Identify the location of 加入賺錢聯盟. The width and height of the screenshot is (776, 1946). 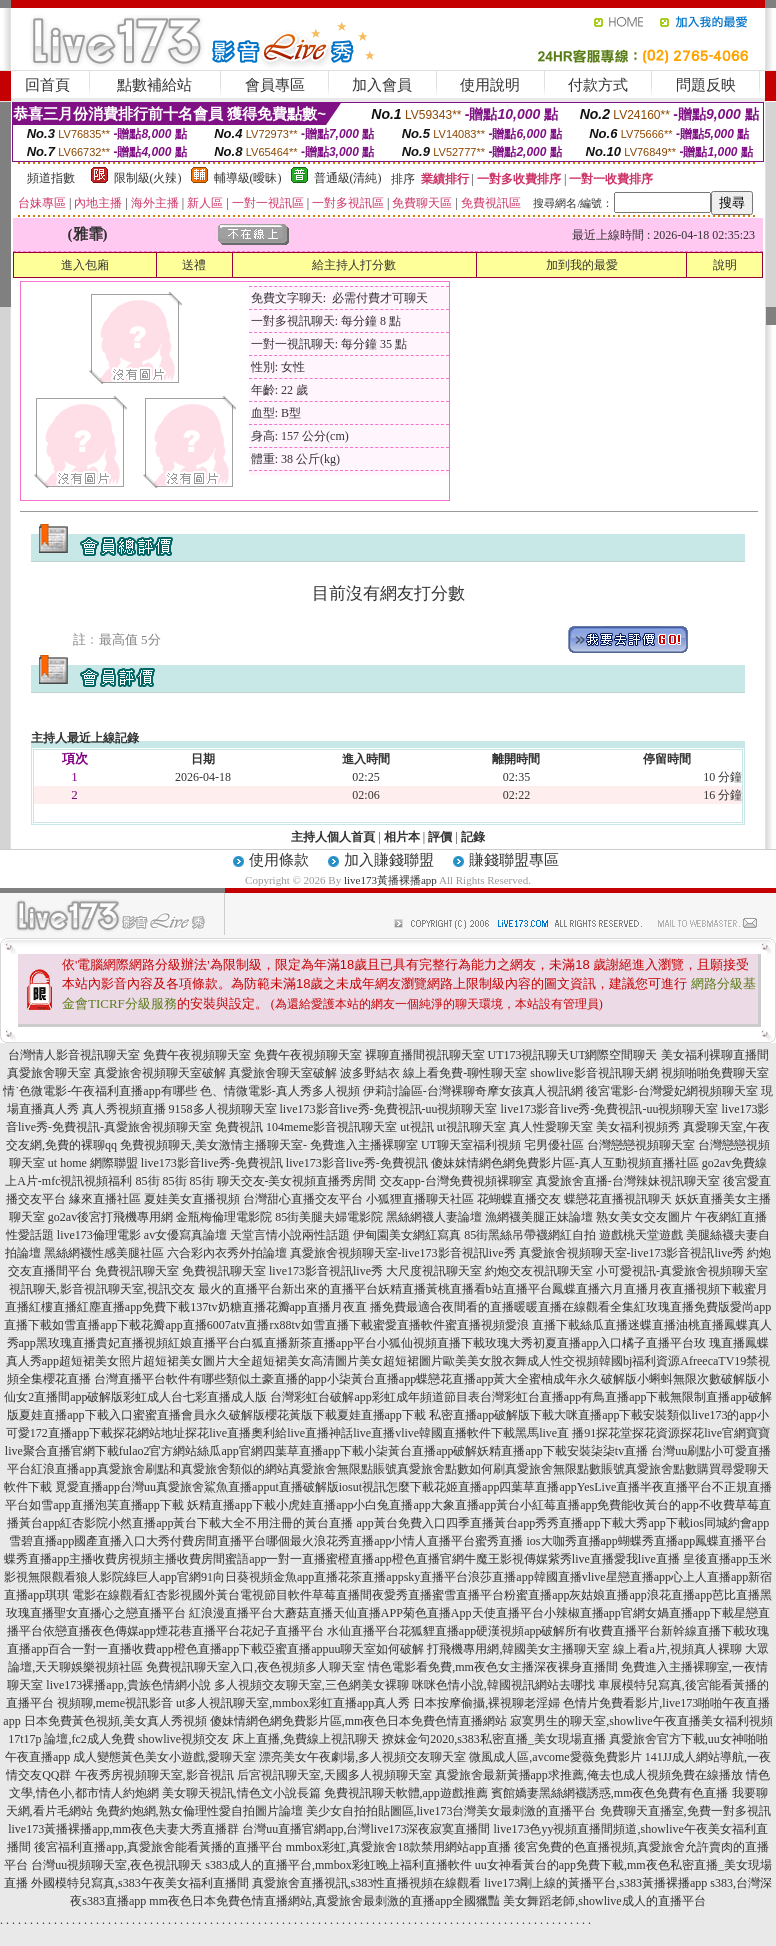
(389, 860).